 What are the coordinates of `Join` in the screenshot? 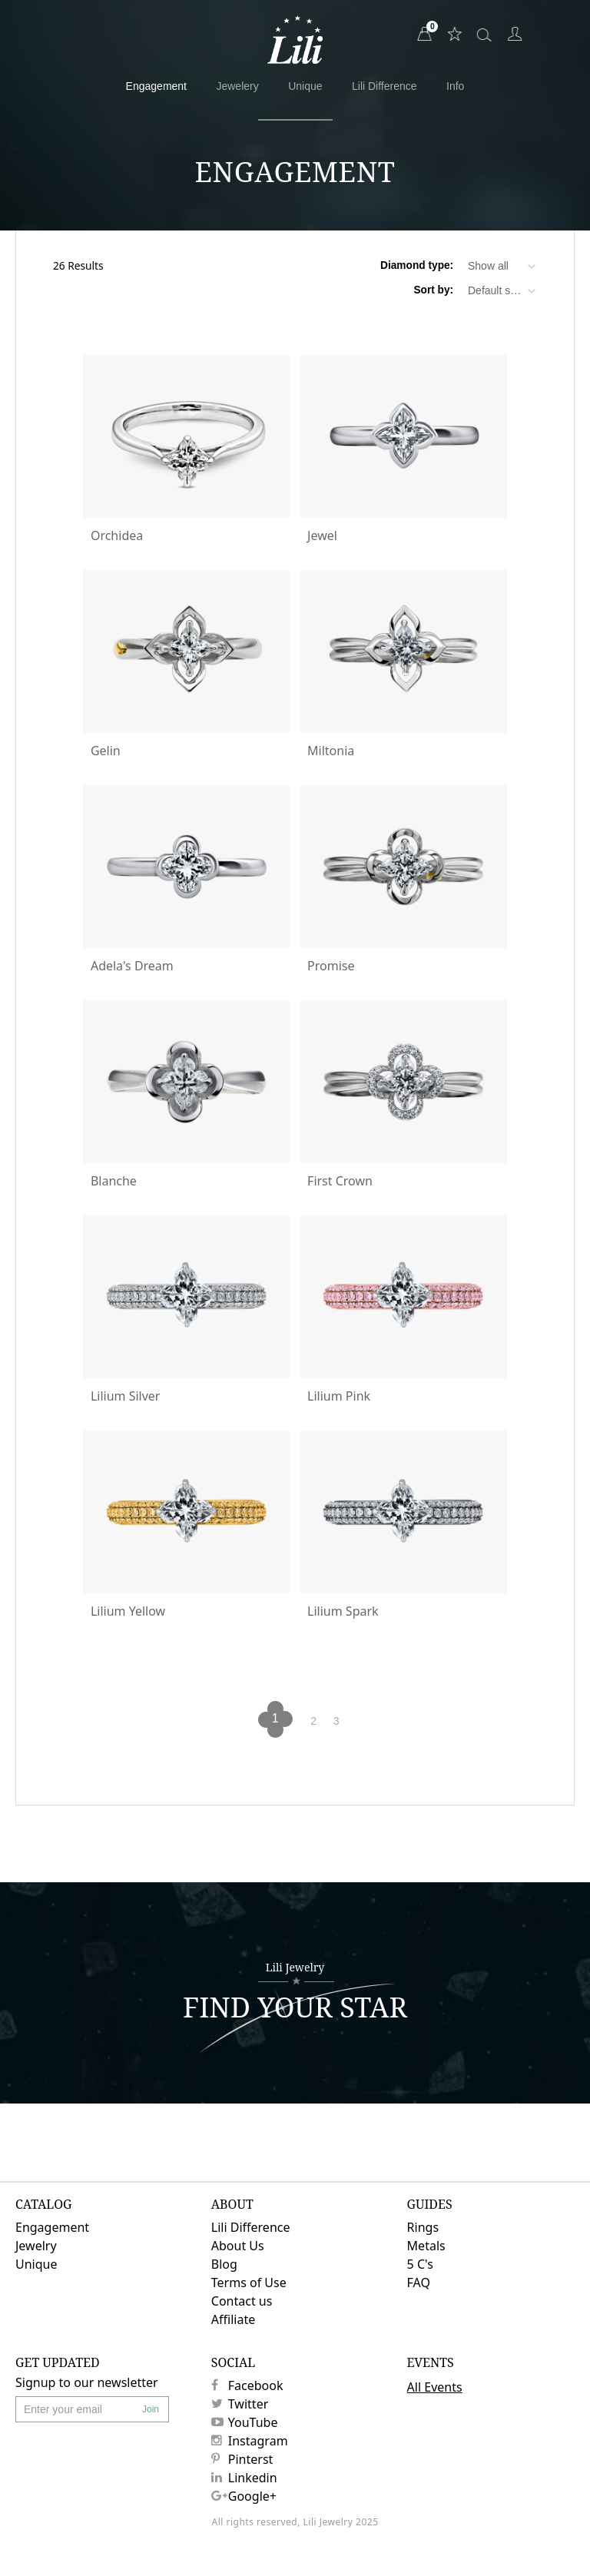 It's located at (150, 2409).